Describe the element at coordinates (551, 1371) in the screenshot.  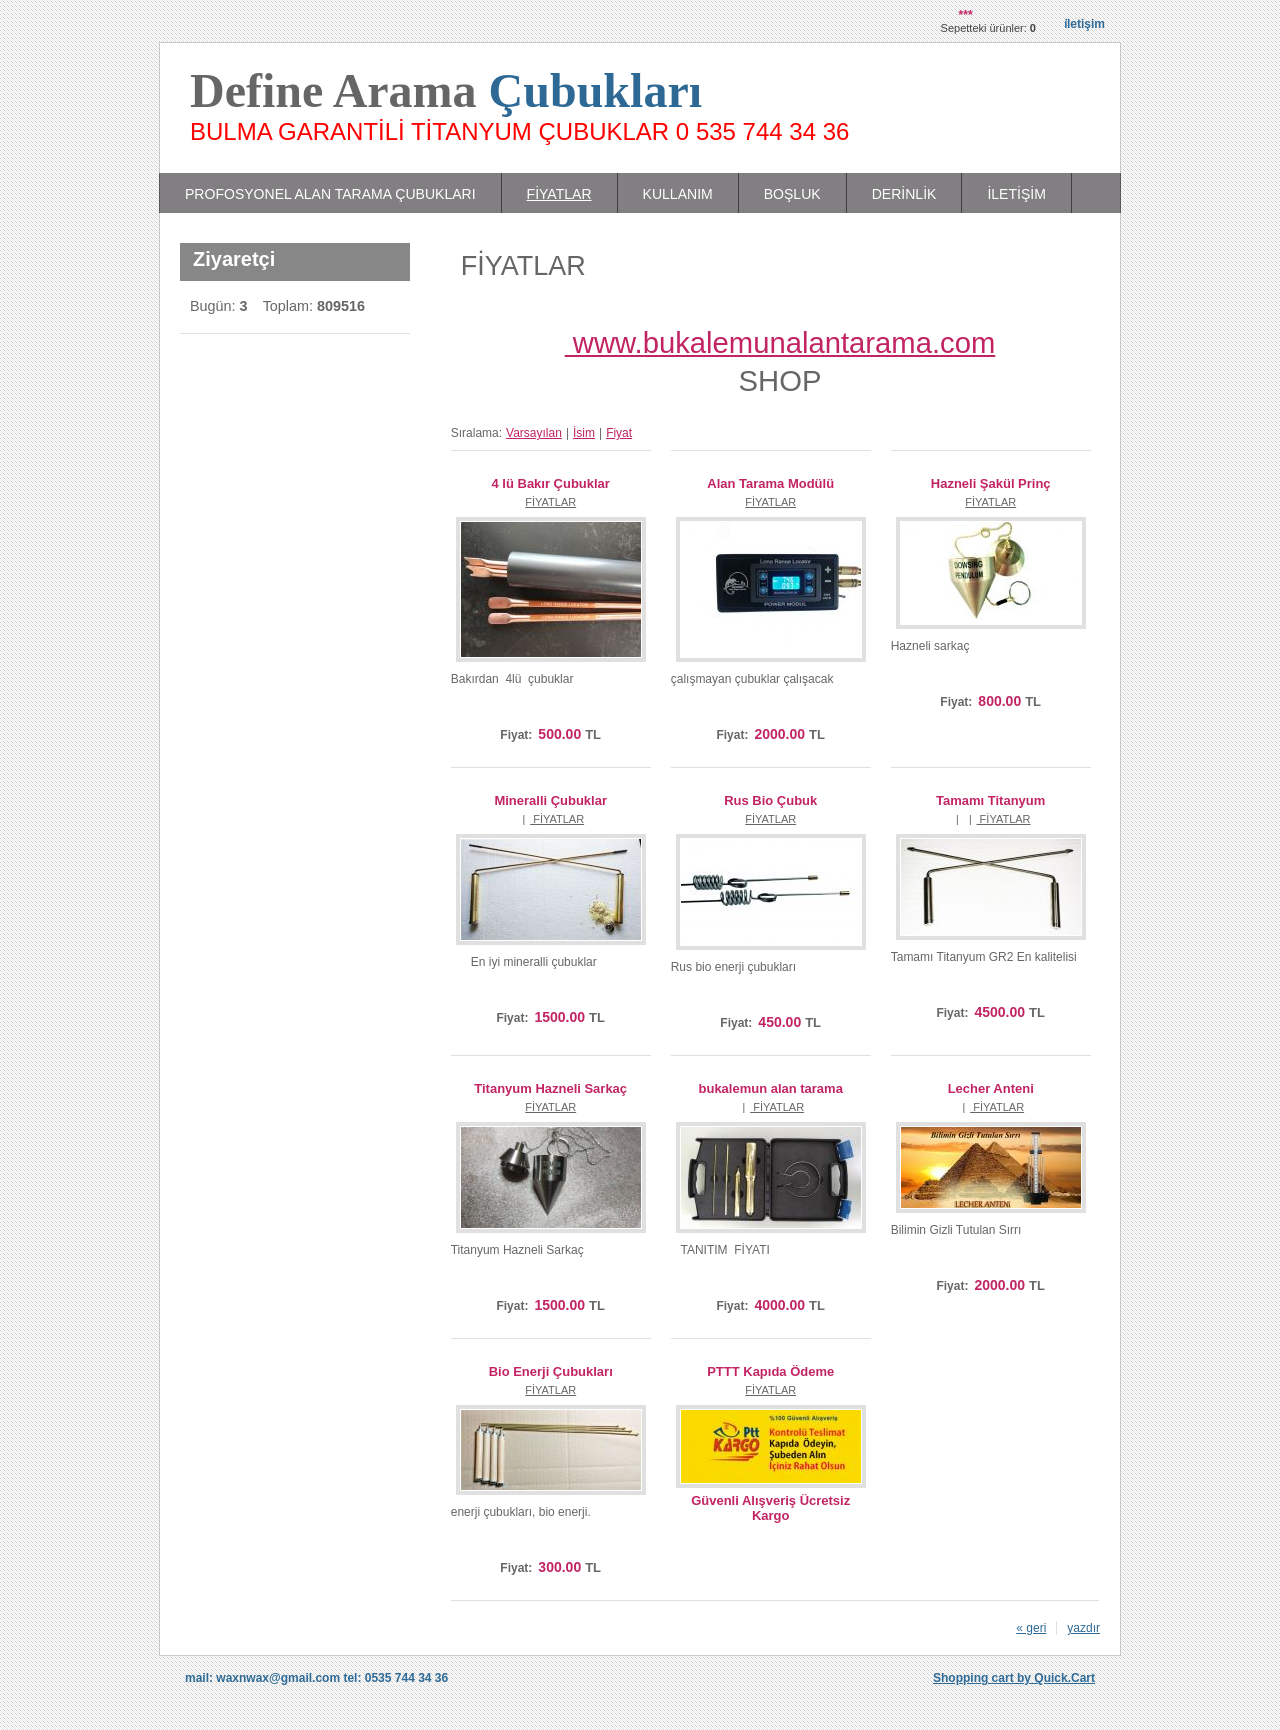
I see `Bio Enerji Çubukları` at that location.